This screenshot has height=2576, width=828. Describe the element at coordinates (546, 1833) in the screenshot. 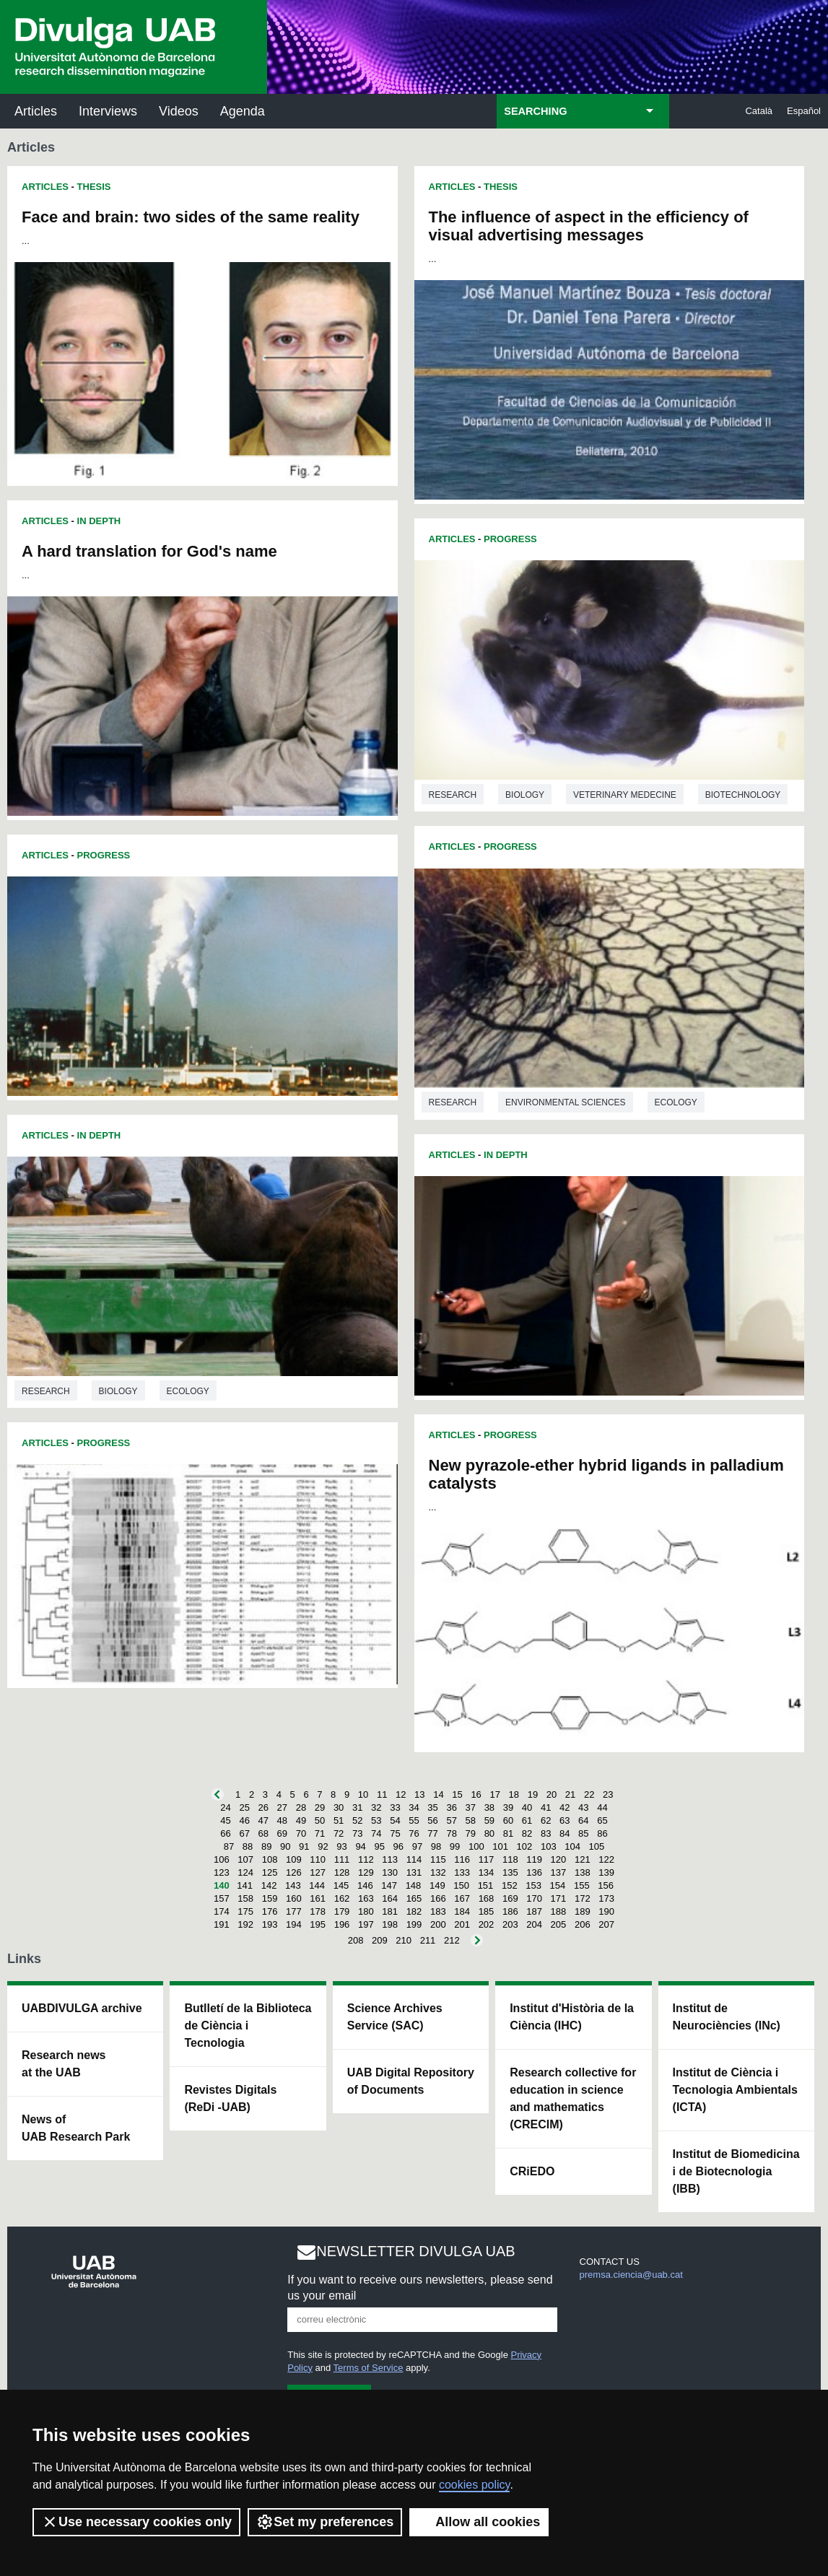

I see `83` at that location.